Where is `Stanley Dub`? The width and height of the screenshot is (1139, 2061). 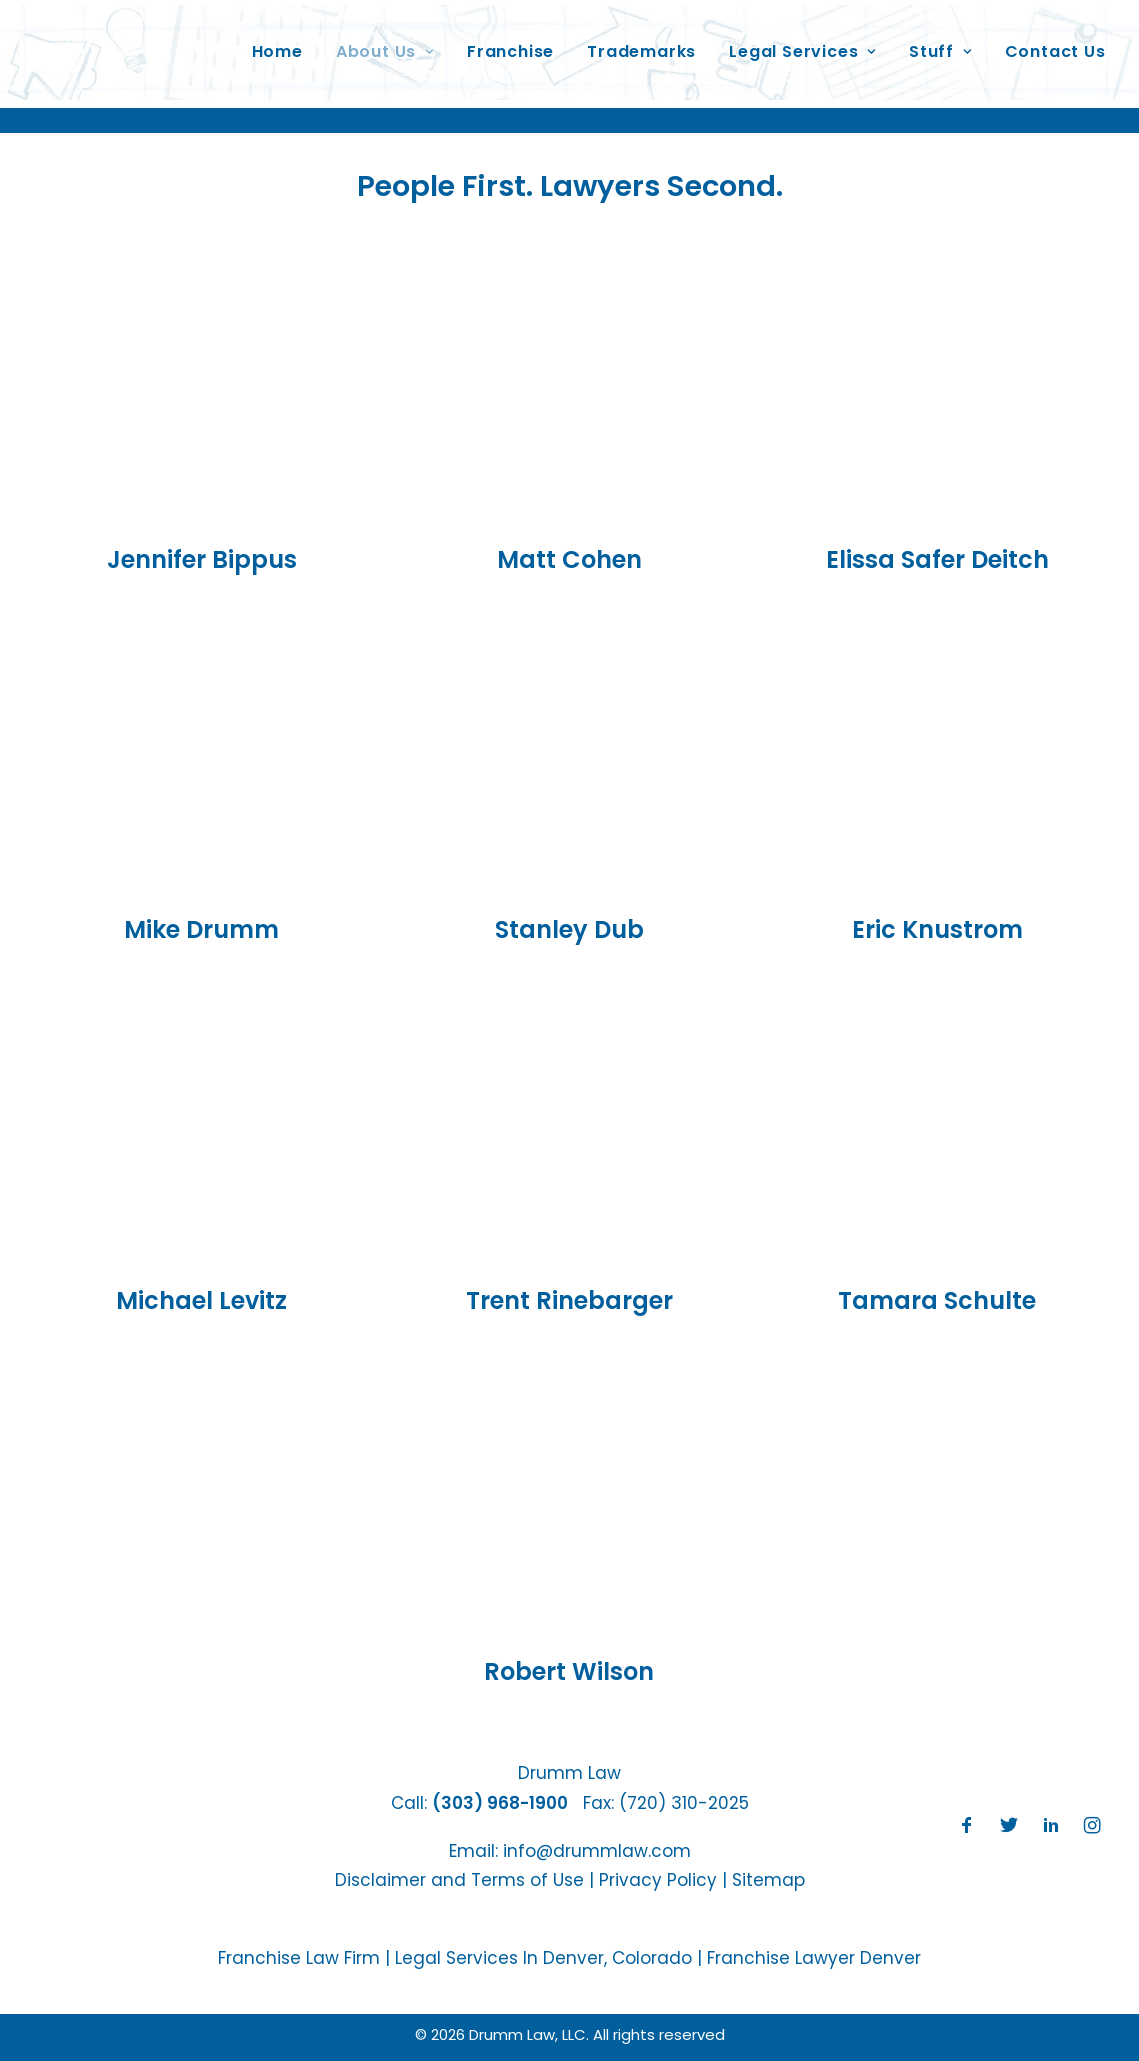 Stanley Dub is located at coordinates (569, 929).